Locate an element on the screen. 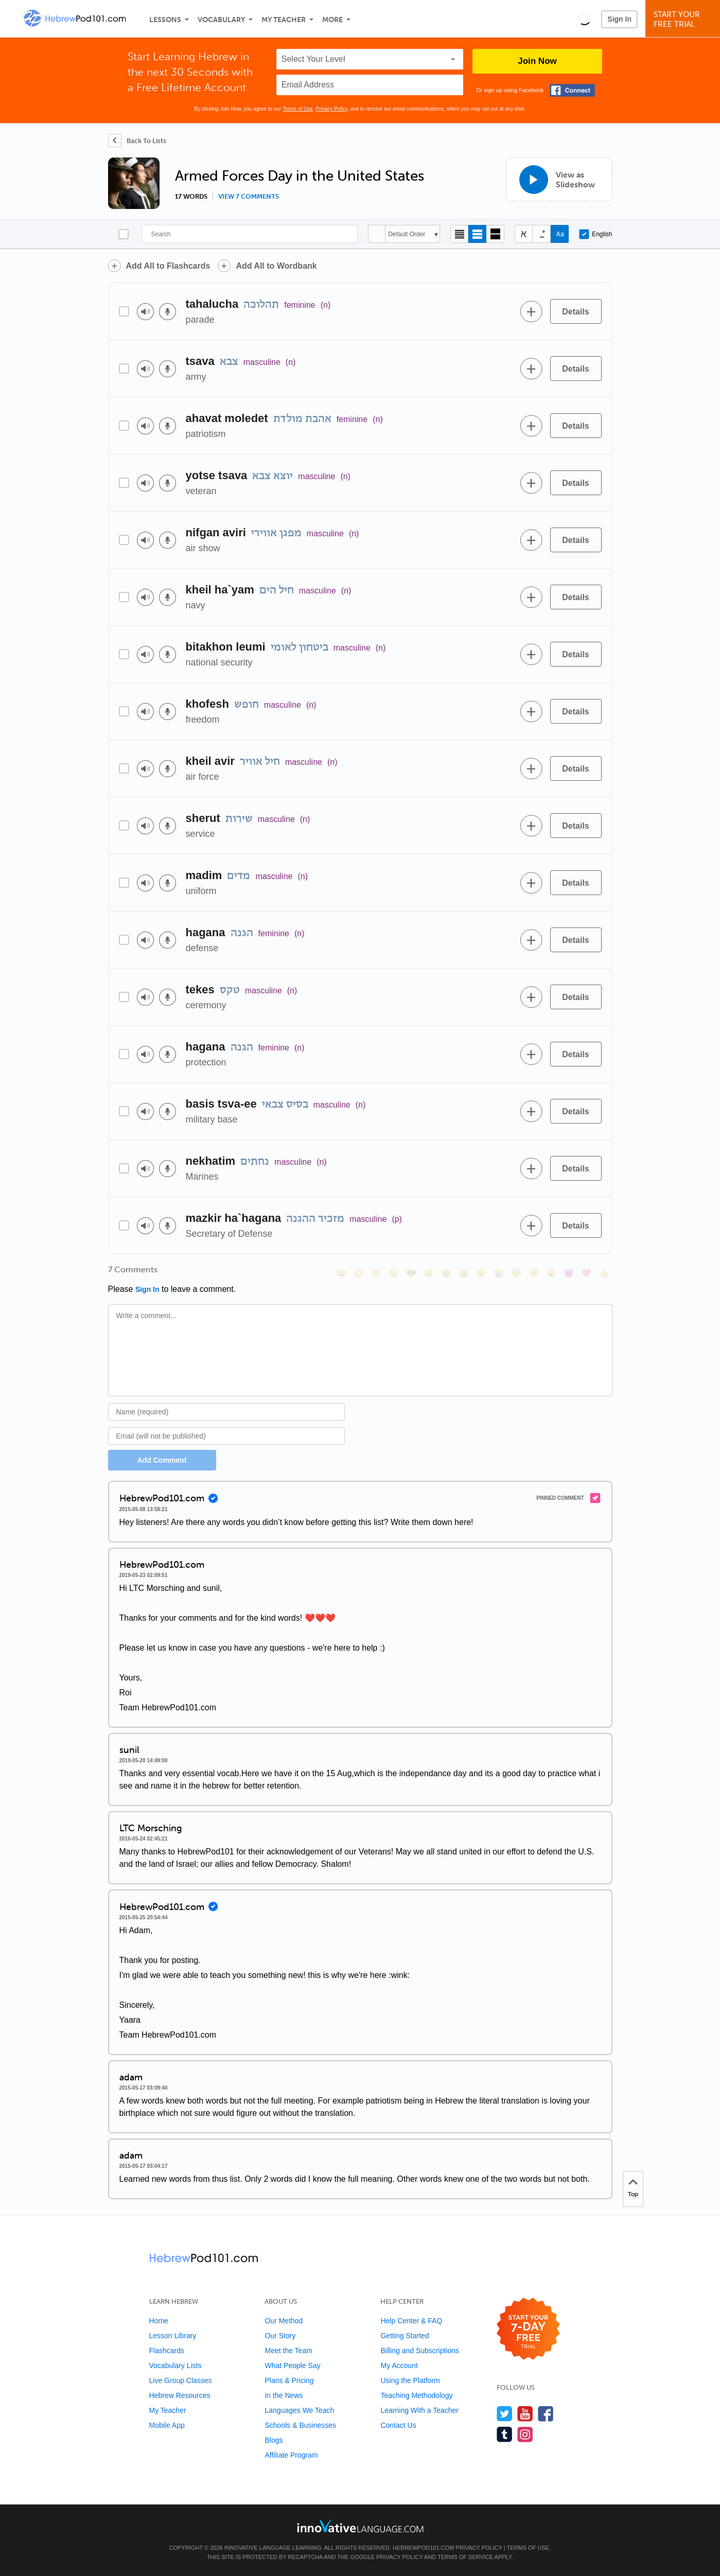  [Play audio] is located at coordinates (145, 311).